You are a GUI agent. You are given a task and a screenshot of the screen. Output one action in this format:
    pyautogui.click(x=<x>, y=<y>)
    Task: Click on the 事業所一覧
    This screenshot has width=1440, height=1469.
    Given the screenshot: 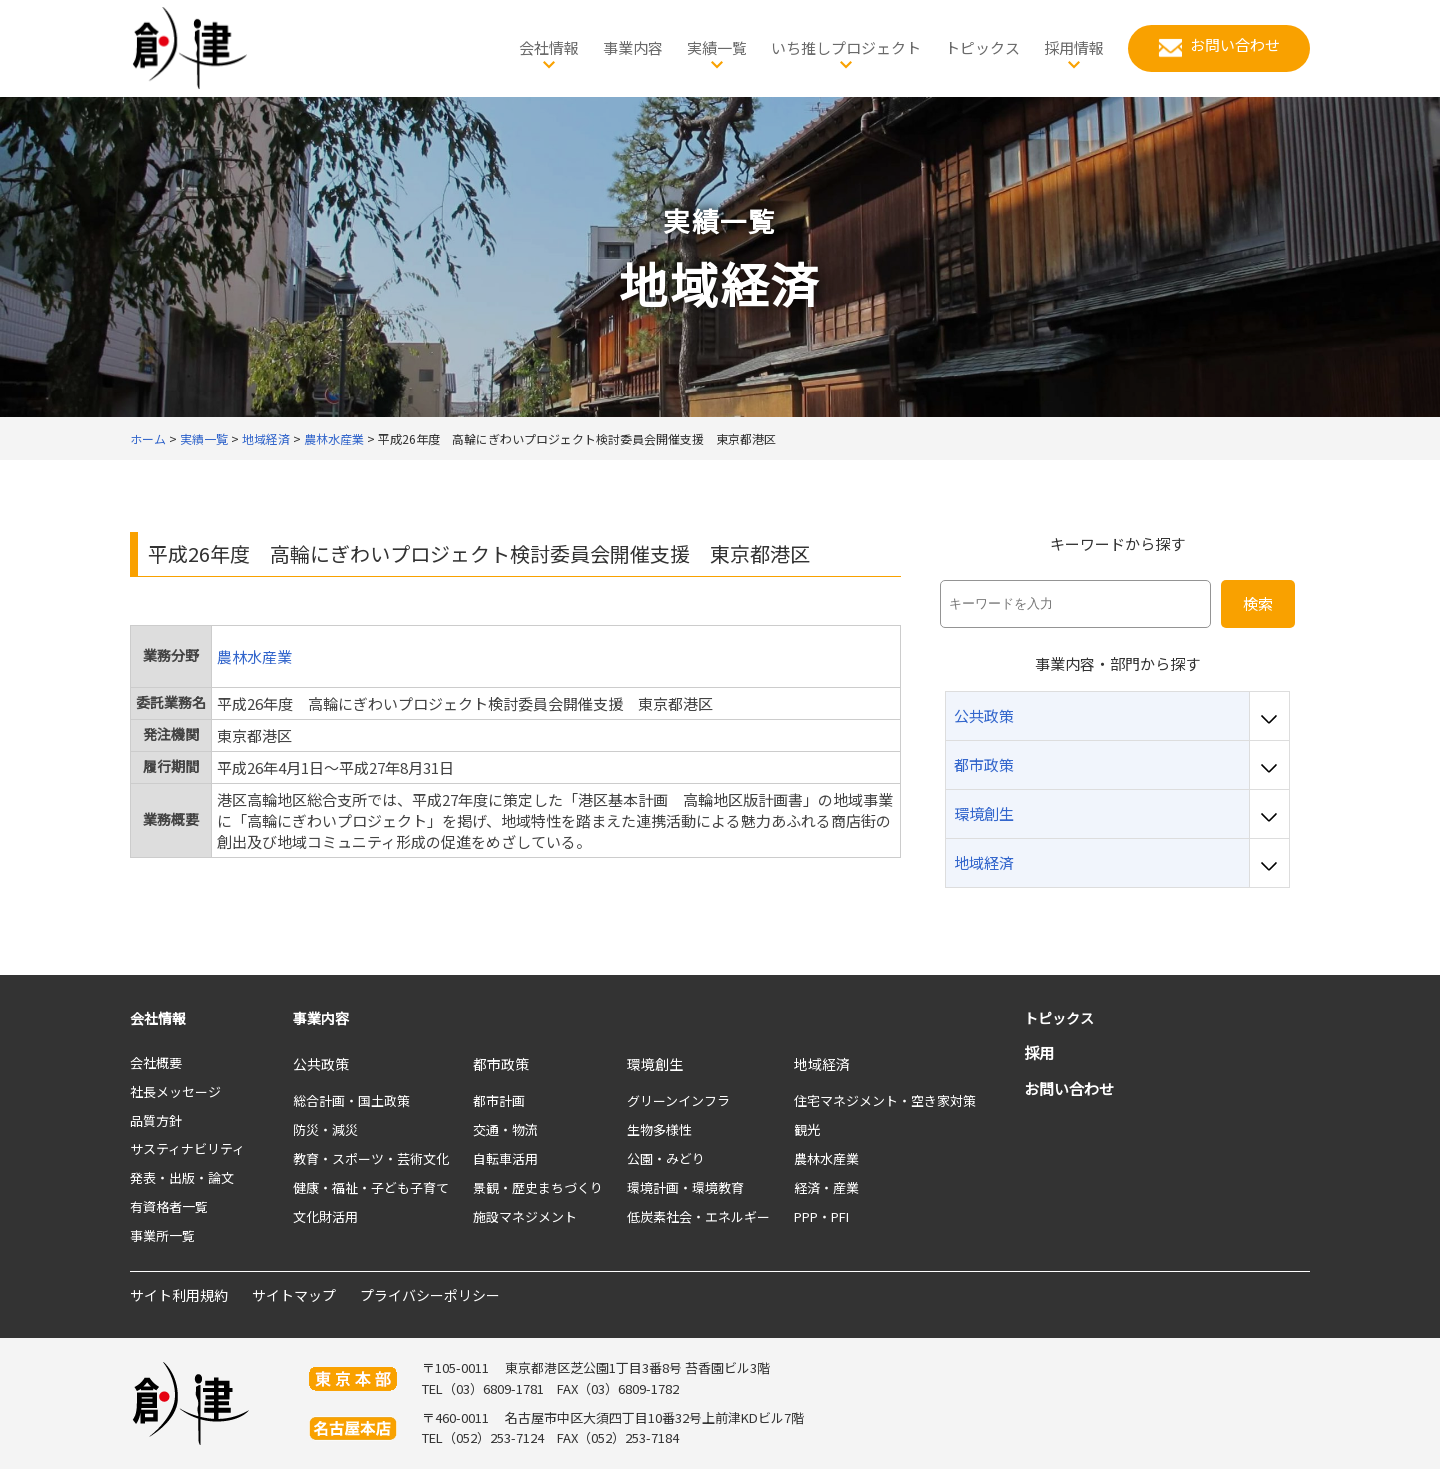 What is the action you would take?
    pyautogui.click(x=162, y=1235)
    